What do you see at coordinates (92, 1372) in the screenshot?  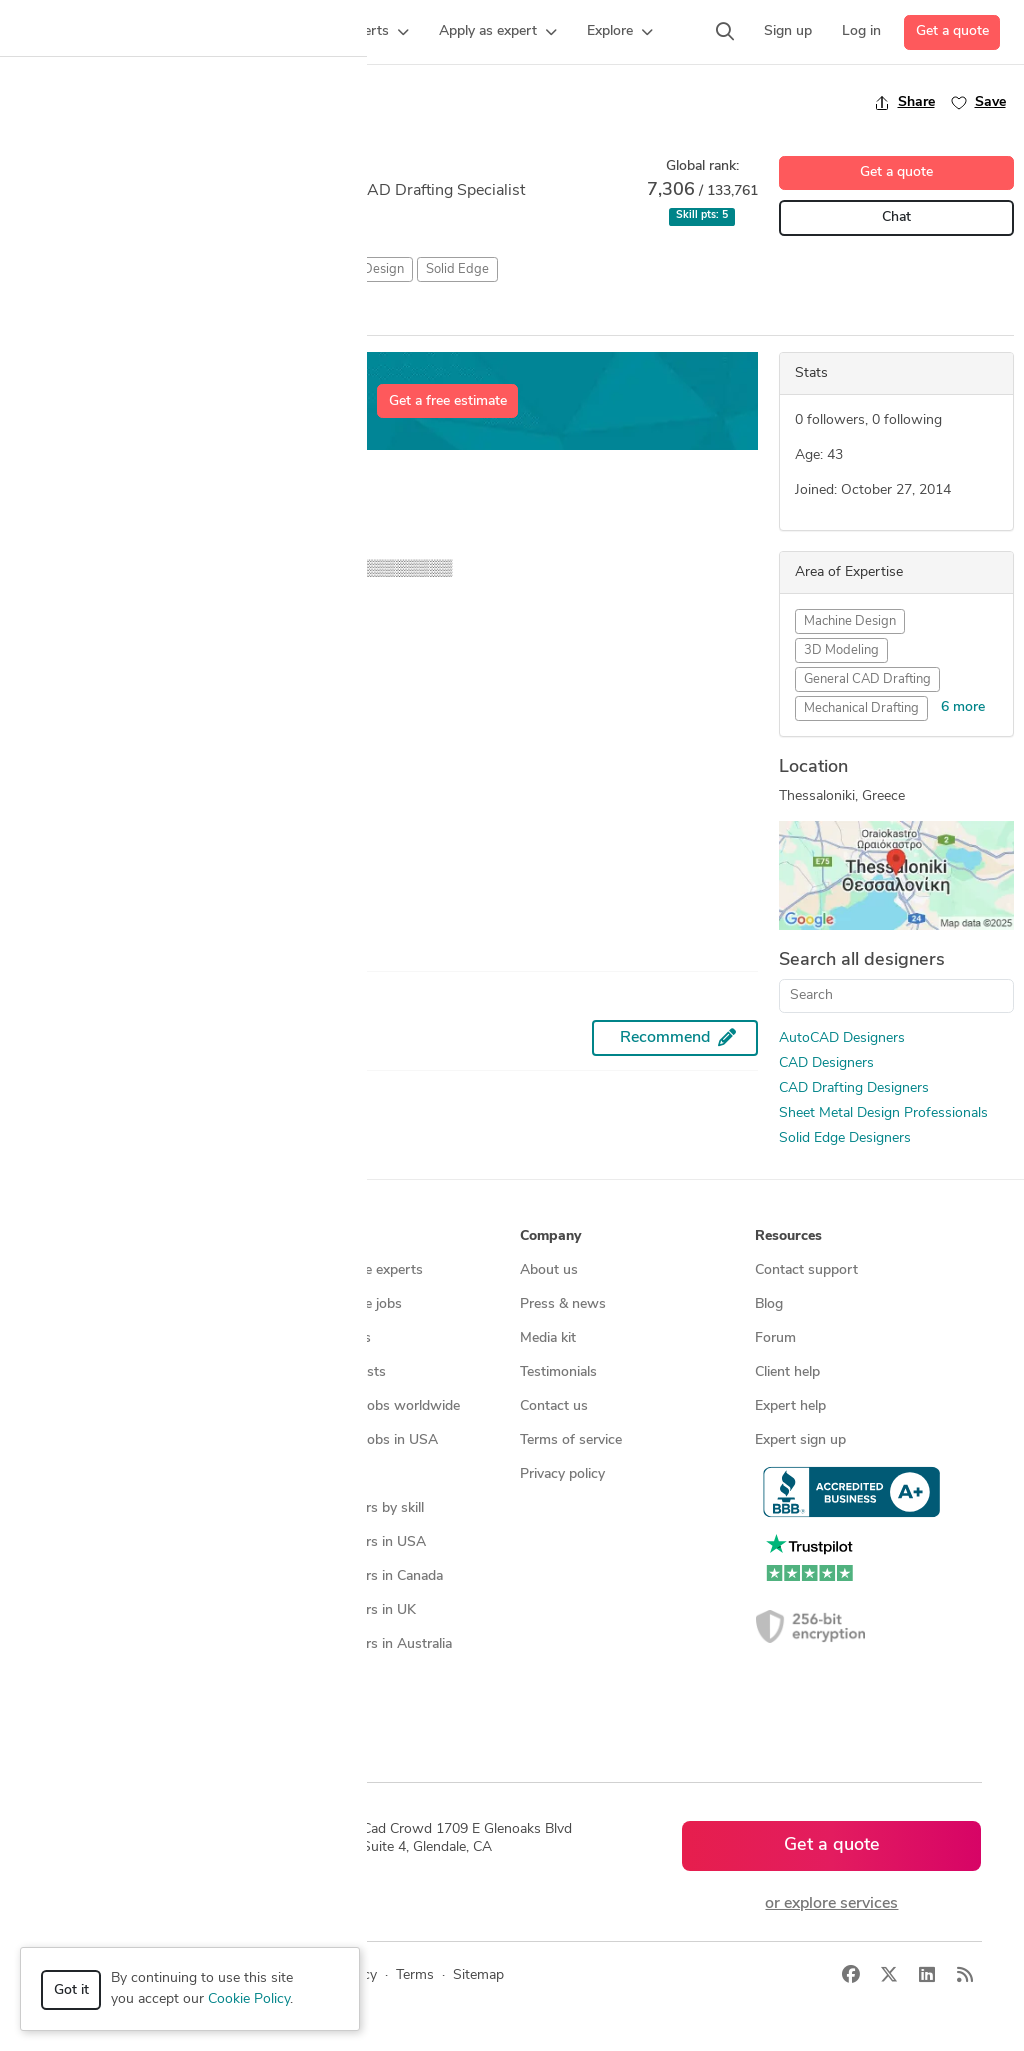 I see `CAD services` at bounding box center [92, 1372].